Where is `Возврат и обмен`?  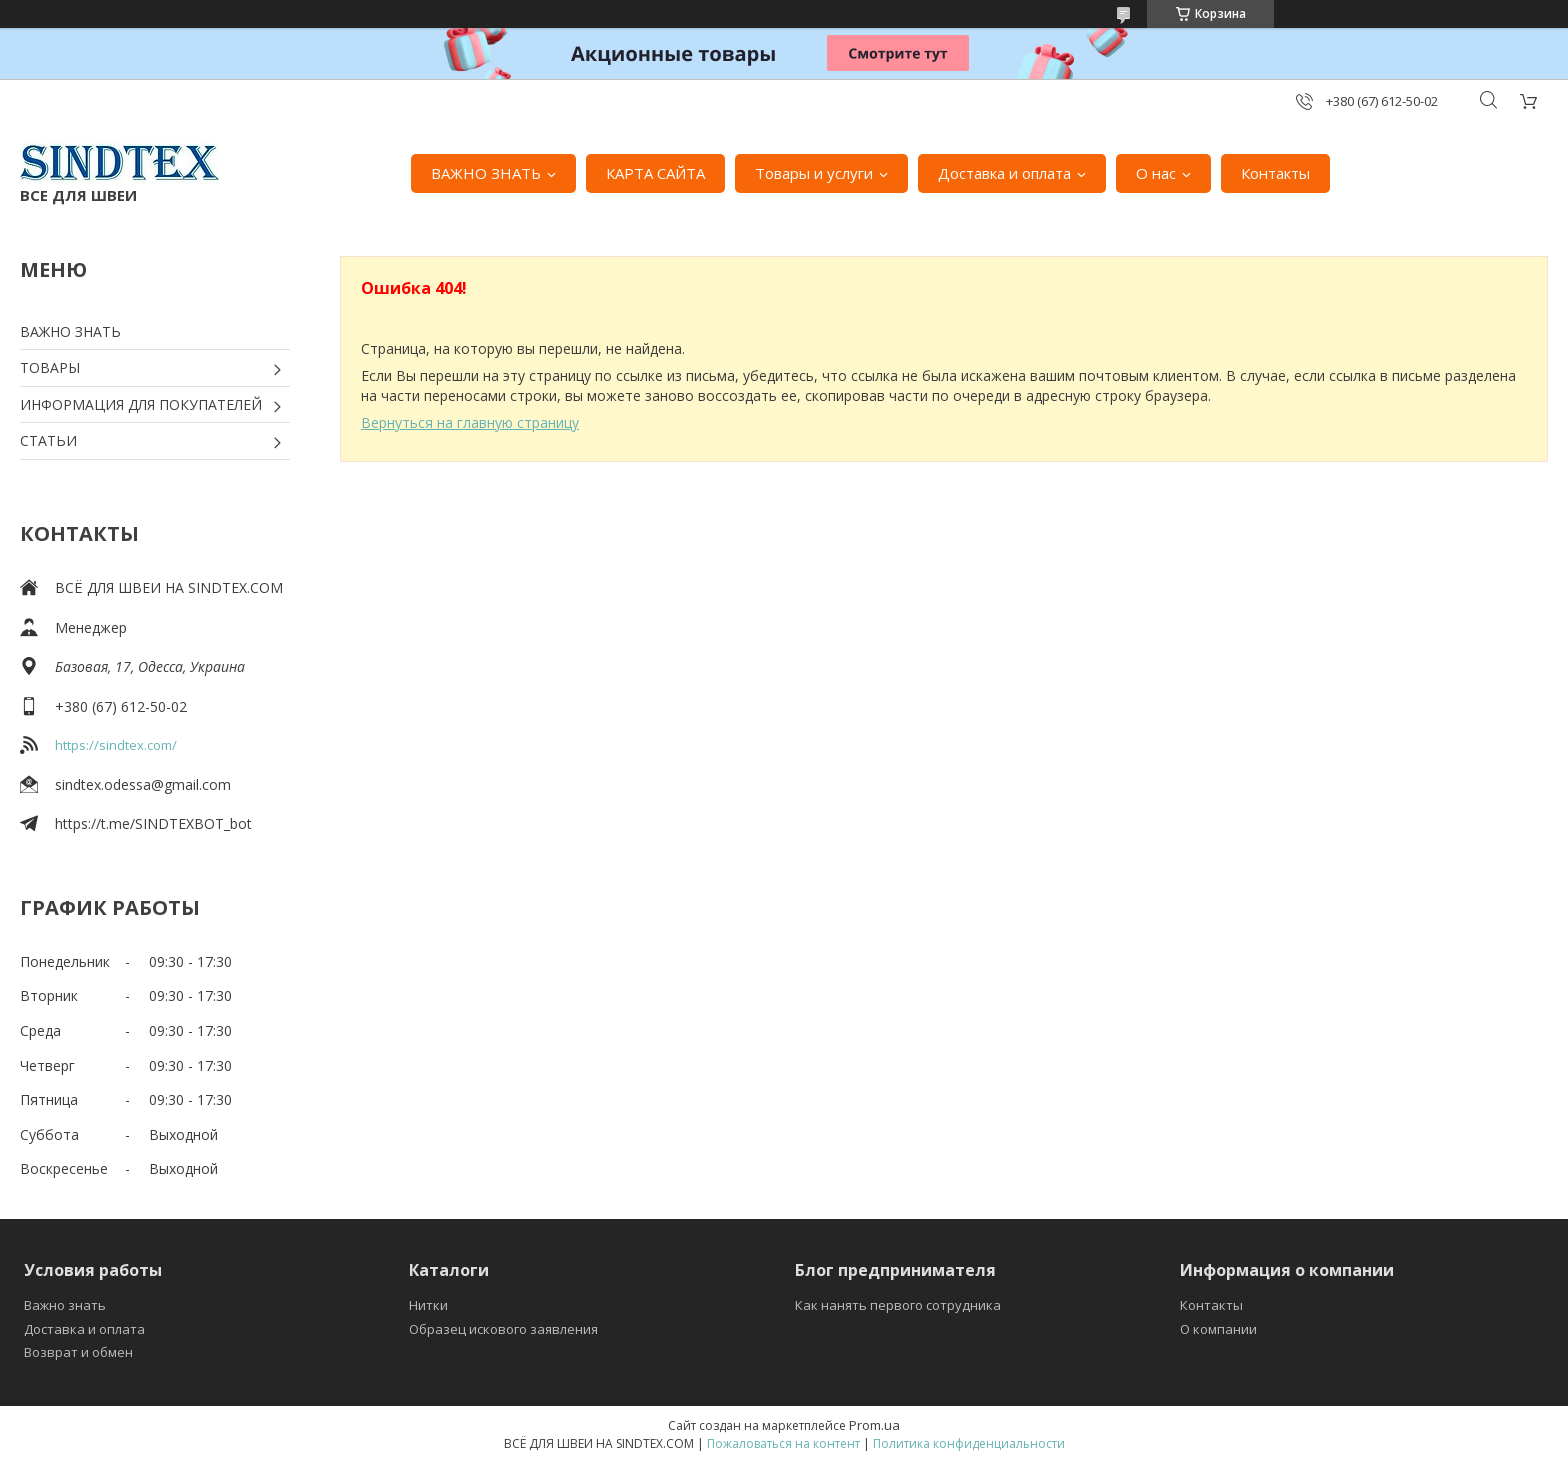
Возврат и обмен is located at coordinates (78, 1352).